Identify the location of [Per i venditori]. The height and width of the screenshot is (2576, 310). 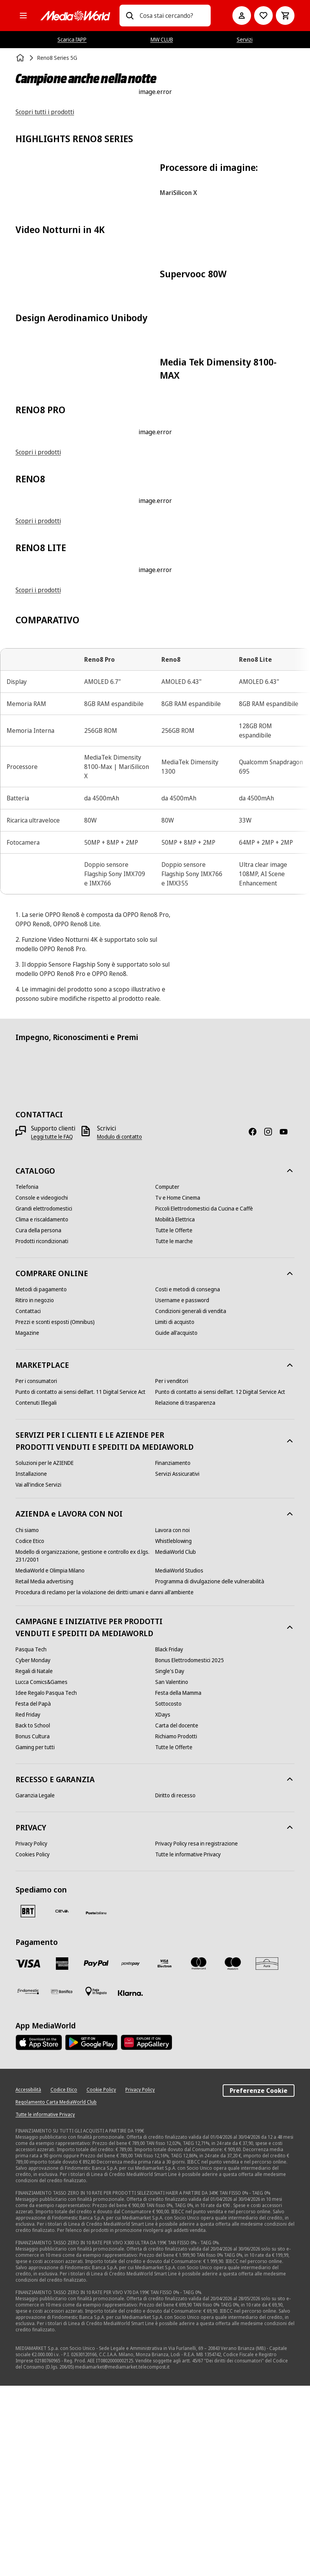
(171, 1571).